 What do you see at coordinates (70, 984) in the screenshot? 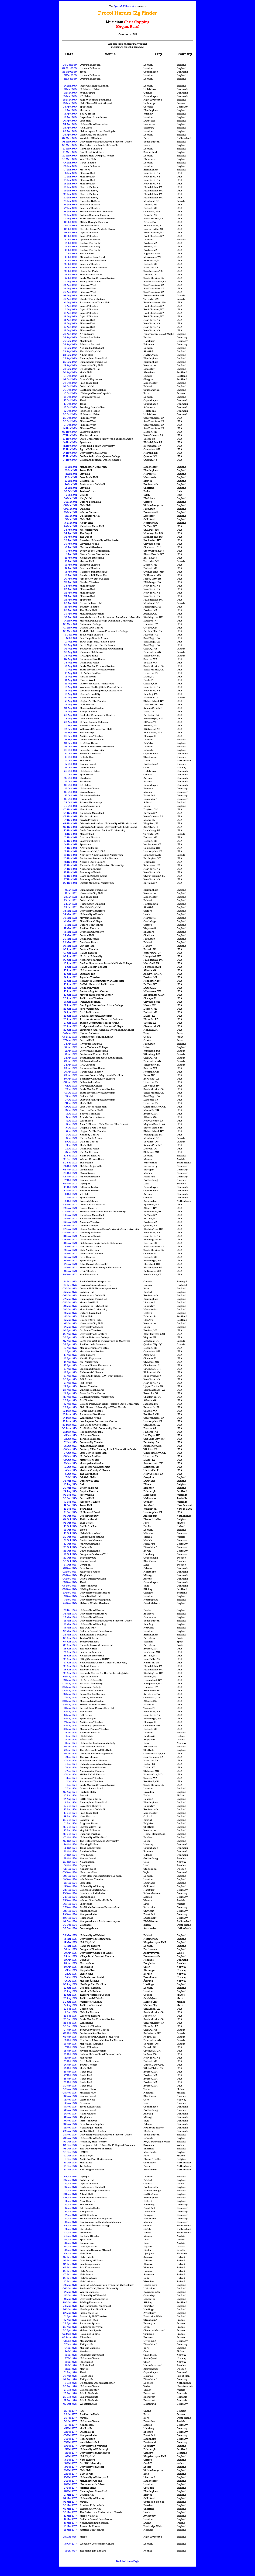
I see `16 Apr 1972` at bounding box center [70, 984].